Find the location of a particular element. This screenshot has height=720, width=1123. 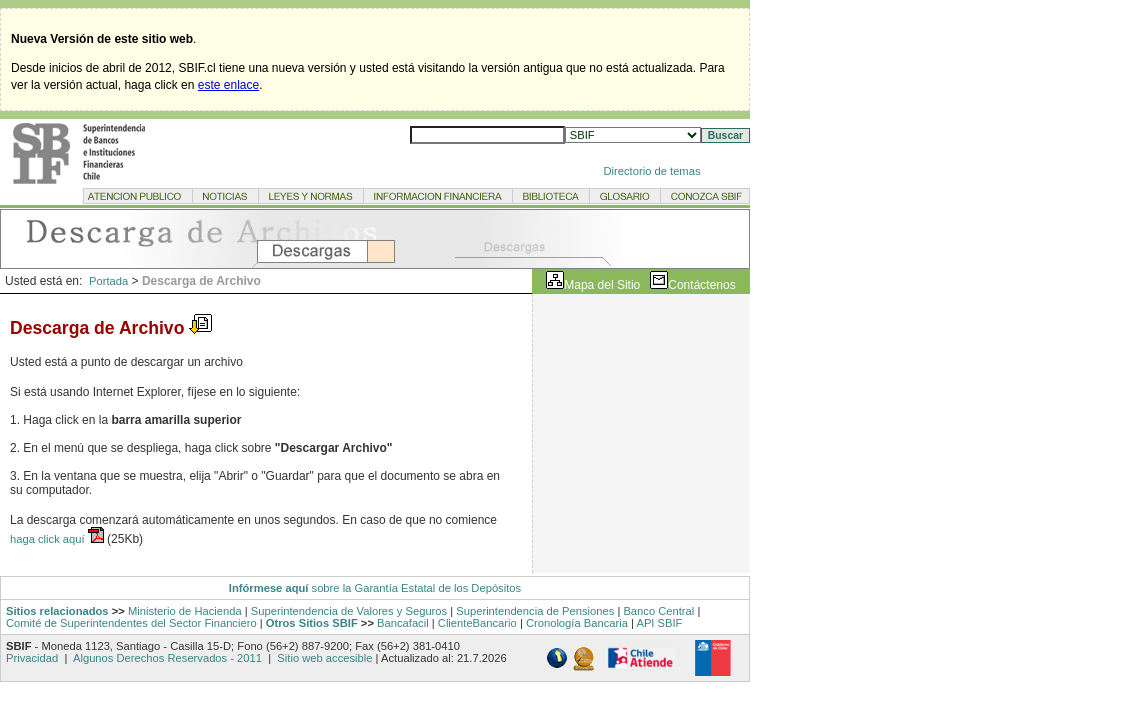

sobre la Garantía Estatal de los Depósitos is located at coordinates (414, 588).